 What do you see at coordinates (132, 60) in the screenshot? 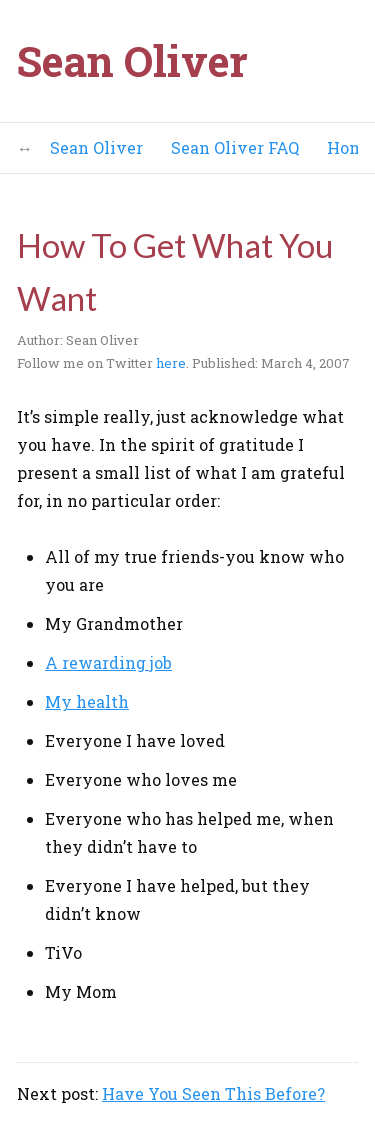
I see `Sean Oliver` at bounding box center [132, 60].